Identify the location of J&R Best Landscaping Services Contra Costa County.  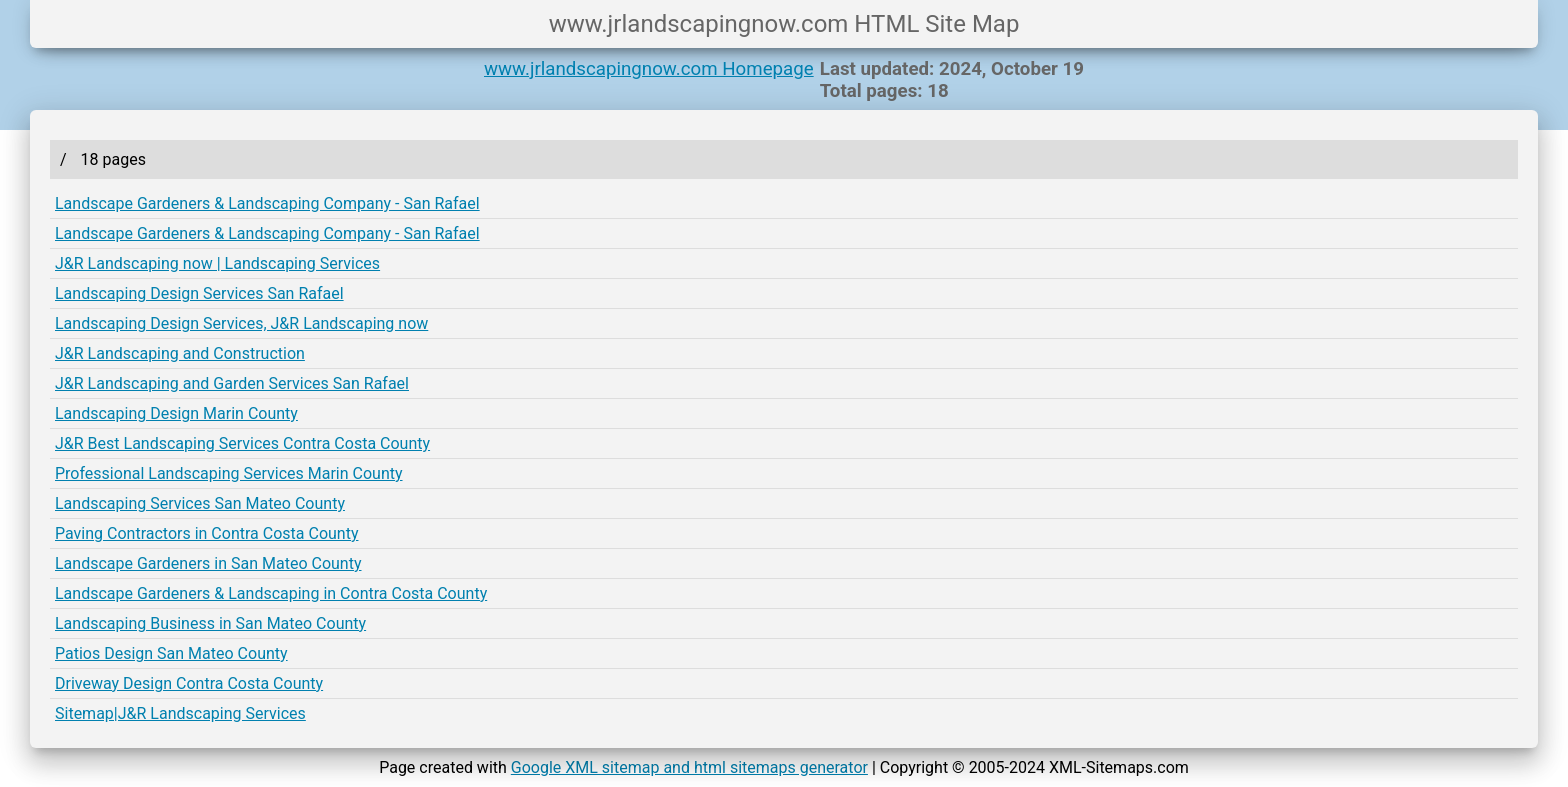
(242, 443).